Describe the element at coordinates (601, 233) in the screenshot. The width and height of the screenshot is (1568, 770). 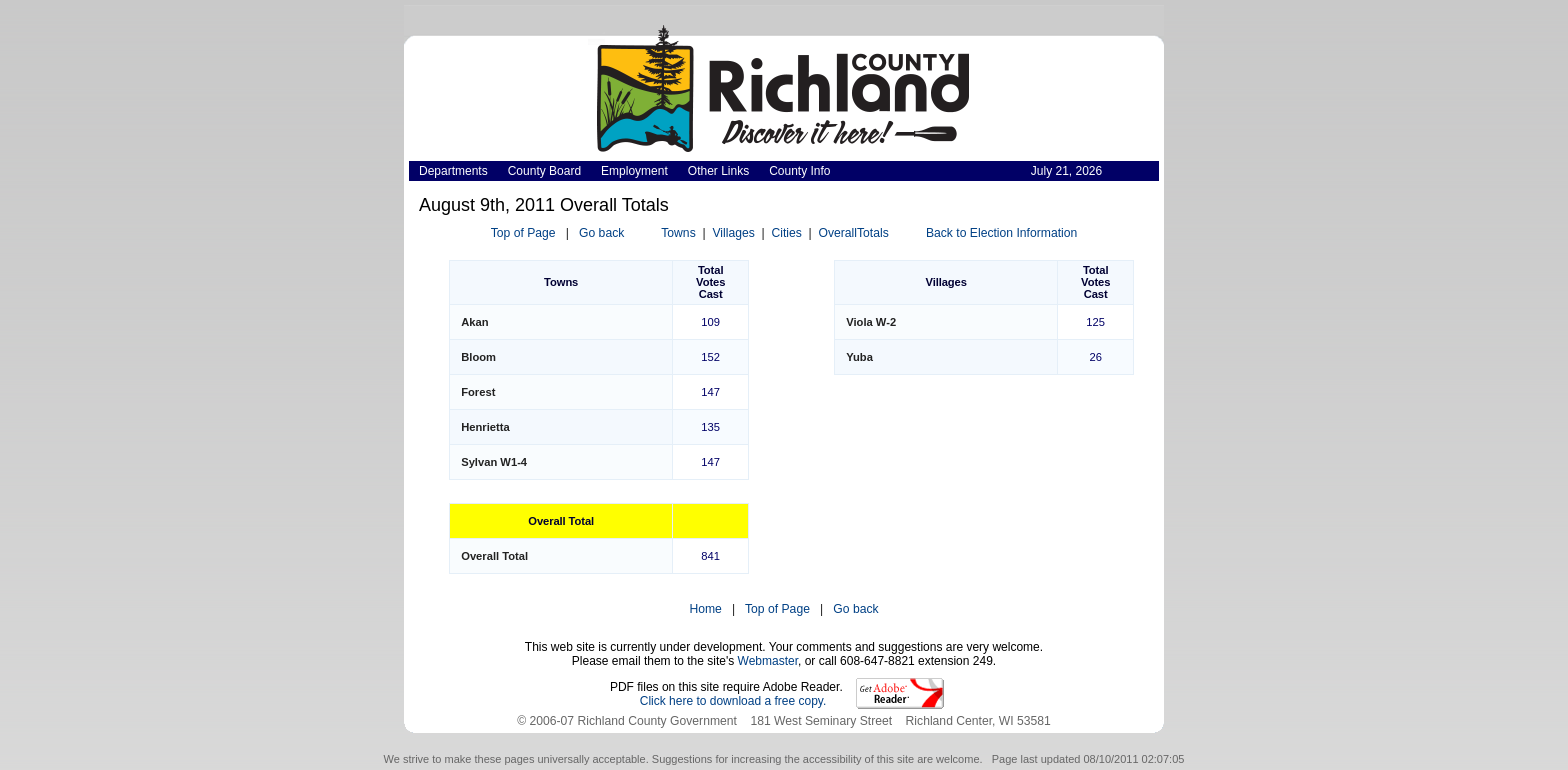
I see `Go back` at that location.